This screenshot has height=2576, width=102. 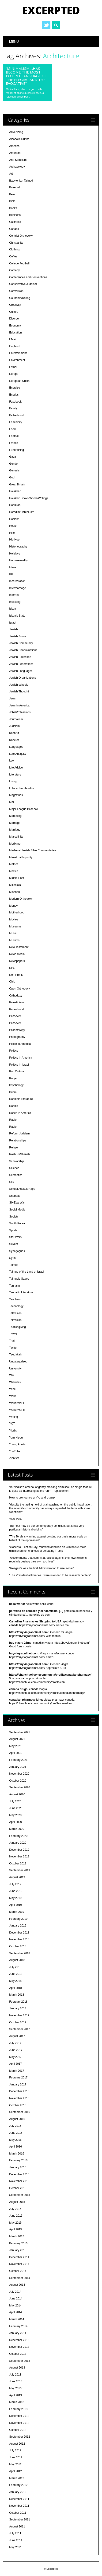 I want to click on Excerpted, so click(x=51, y=10).